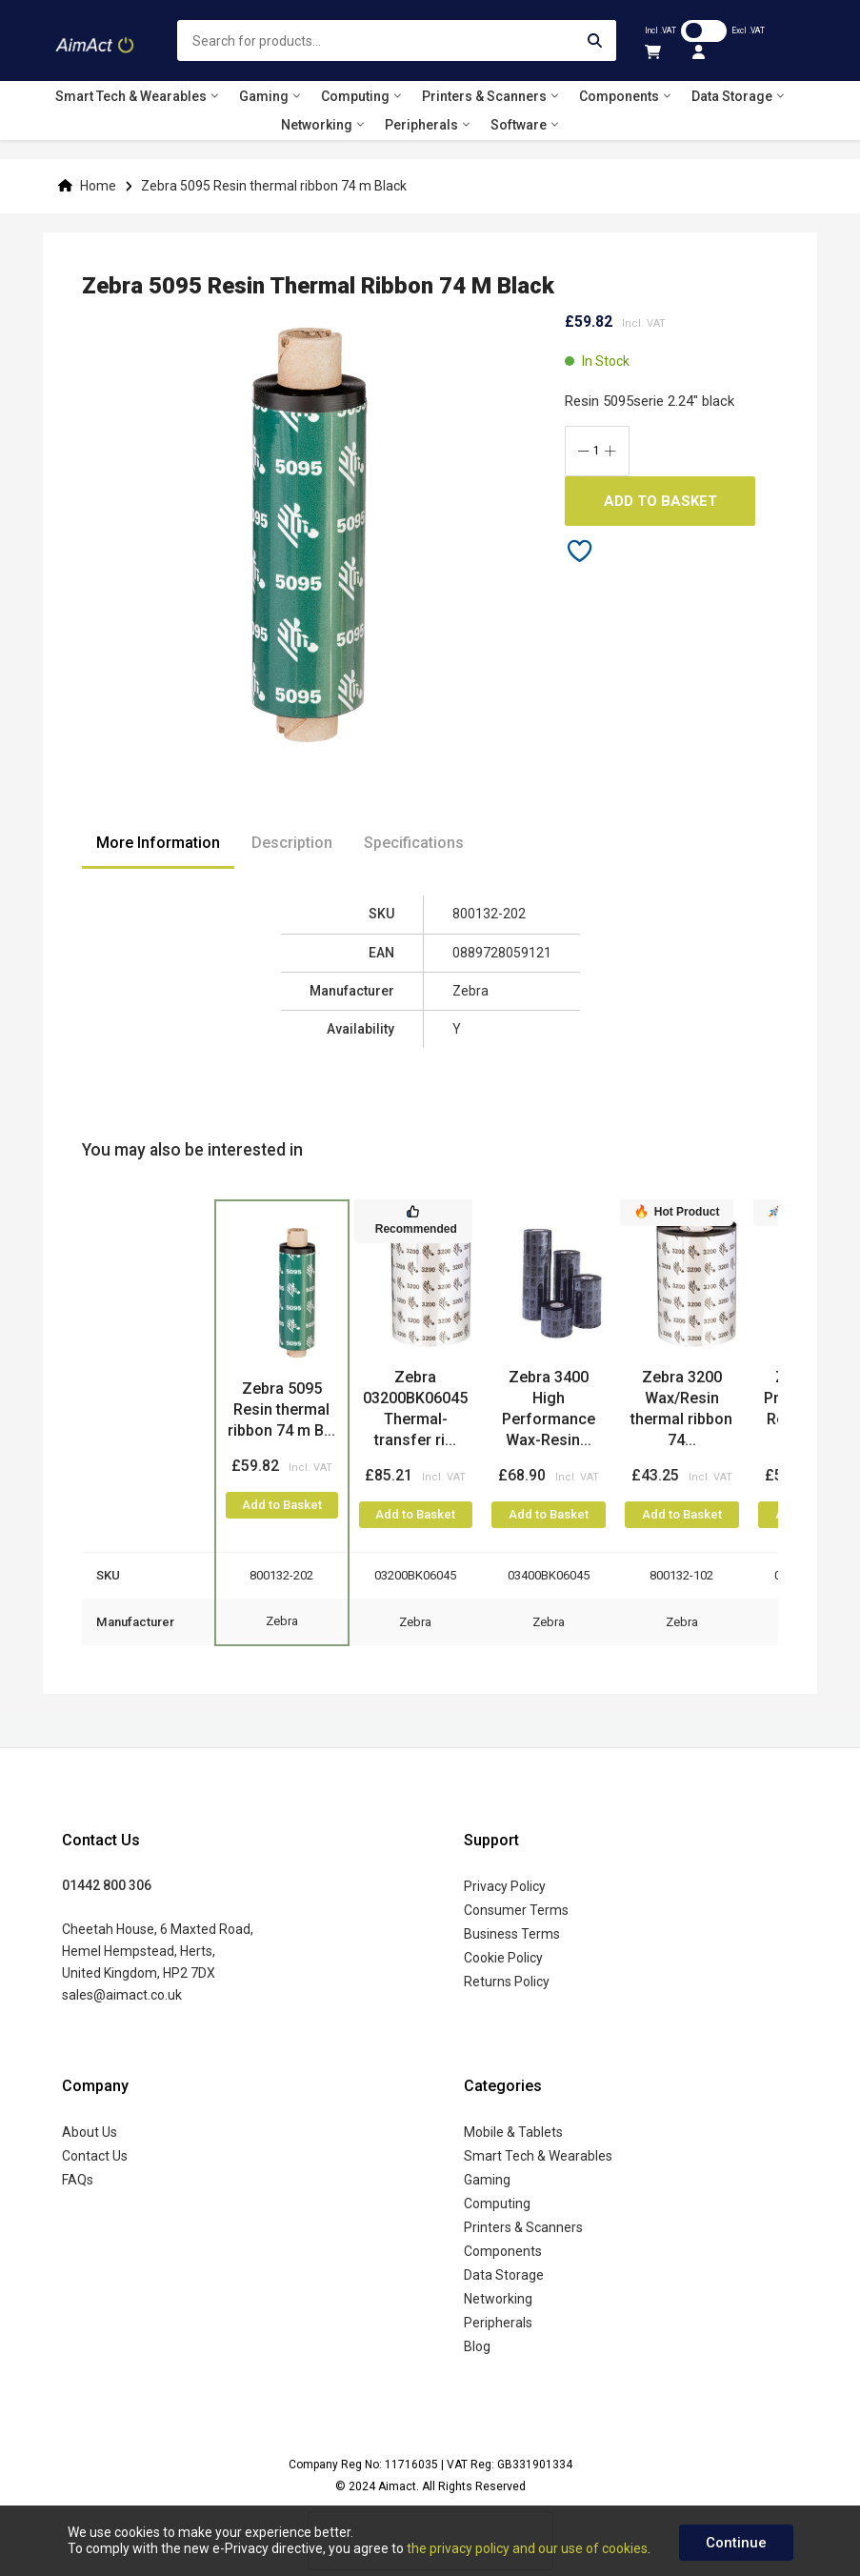 The image size is (860, 2576). I want to click on Data Storage, so click(504, 2275).